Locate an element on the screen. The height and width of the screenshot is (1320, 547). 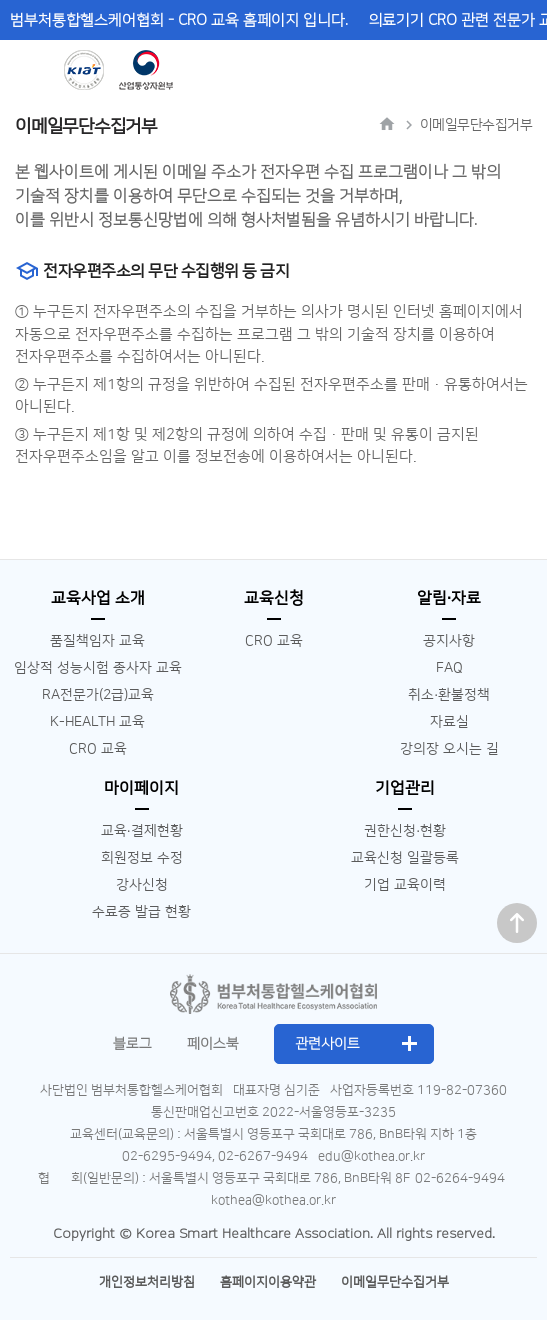
자료실 is located at coordinates (449, 722).